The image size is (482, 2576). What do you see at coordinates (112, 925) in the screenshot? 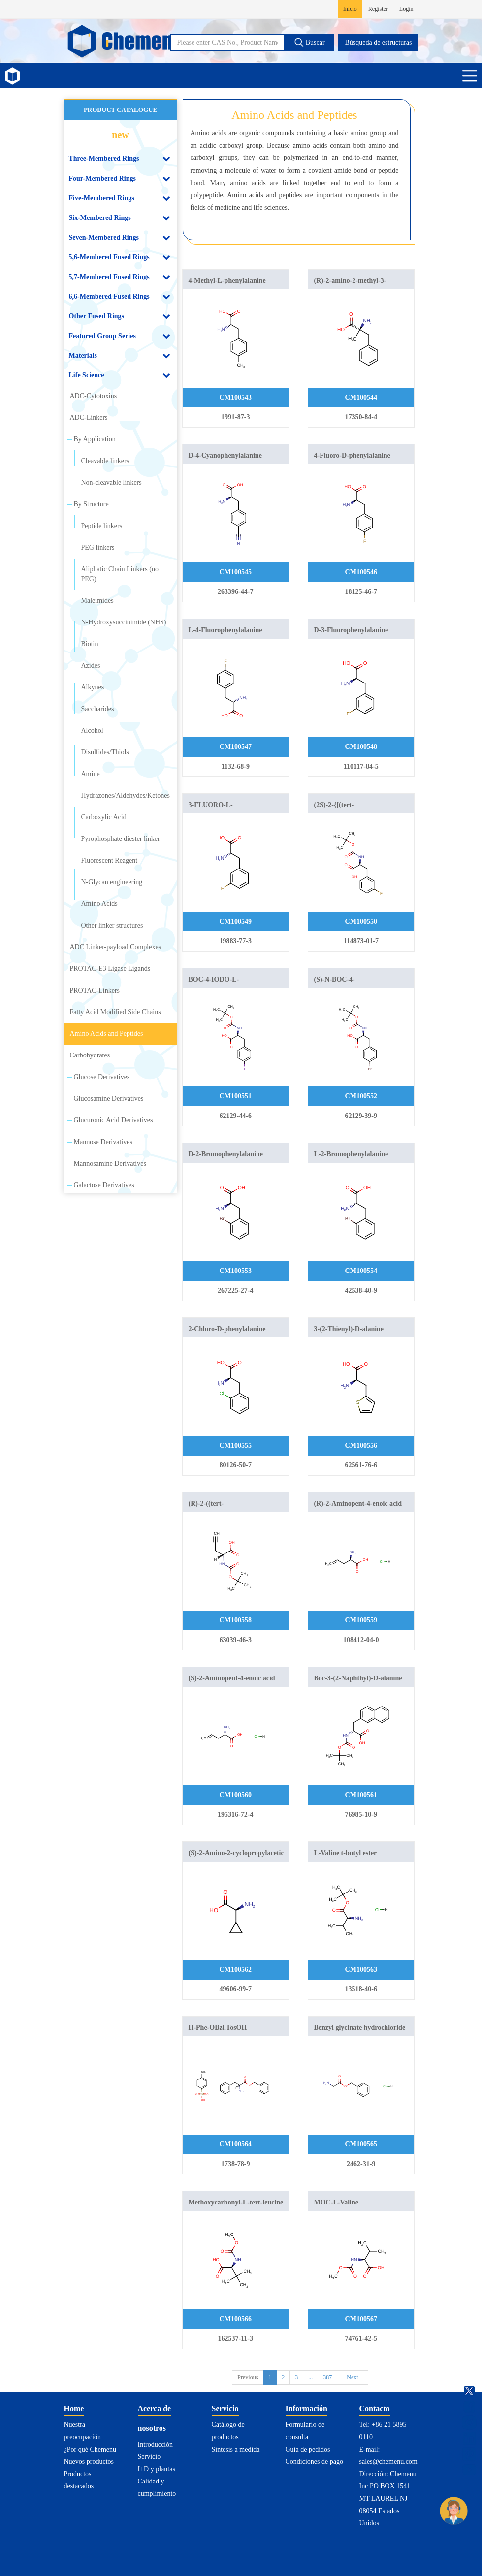
I see `Other linker structures` at bounding box center [112, 925].